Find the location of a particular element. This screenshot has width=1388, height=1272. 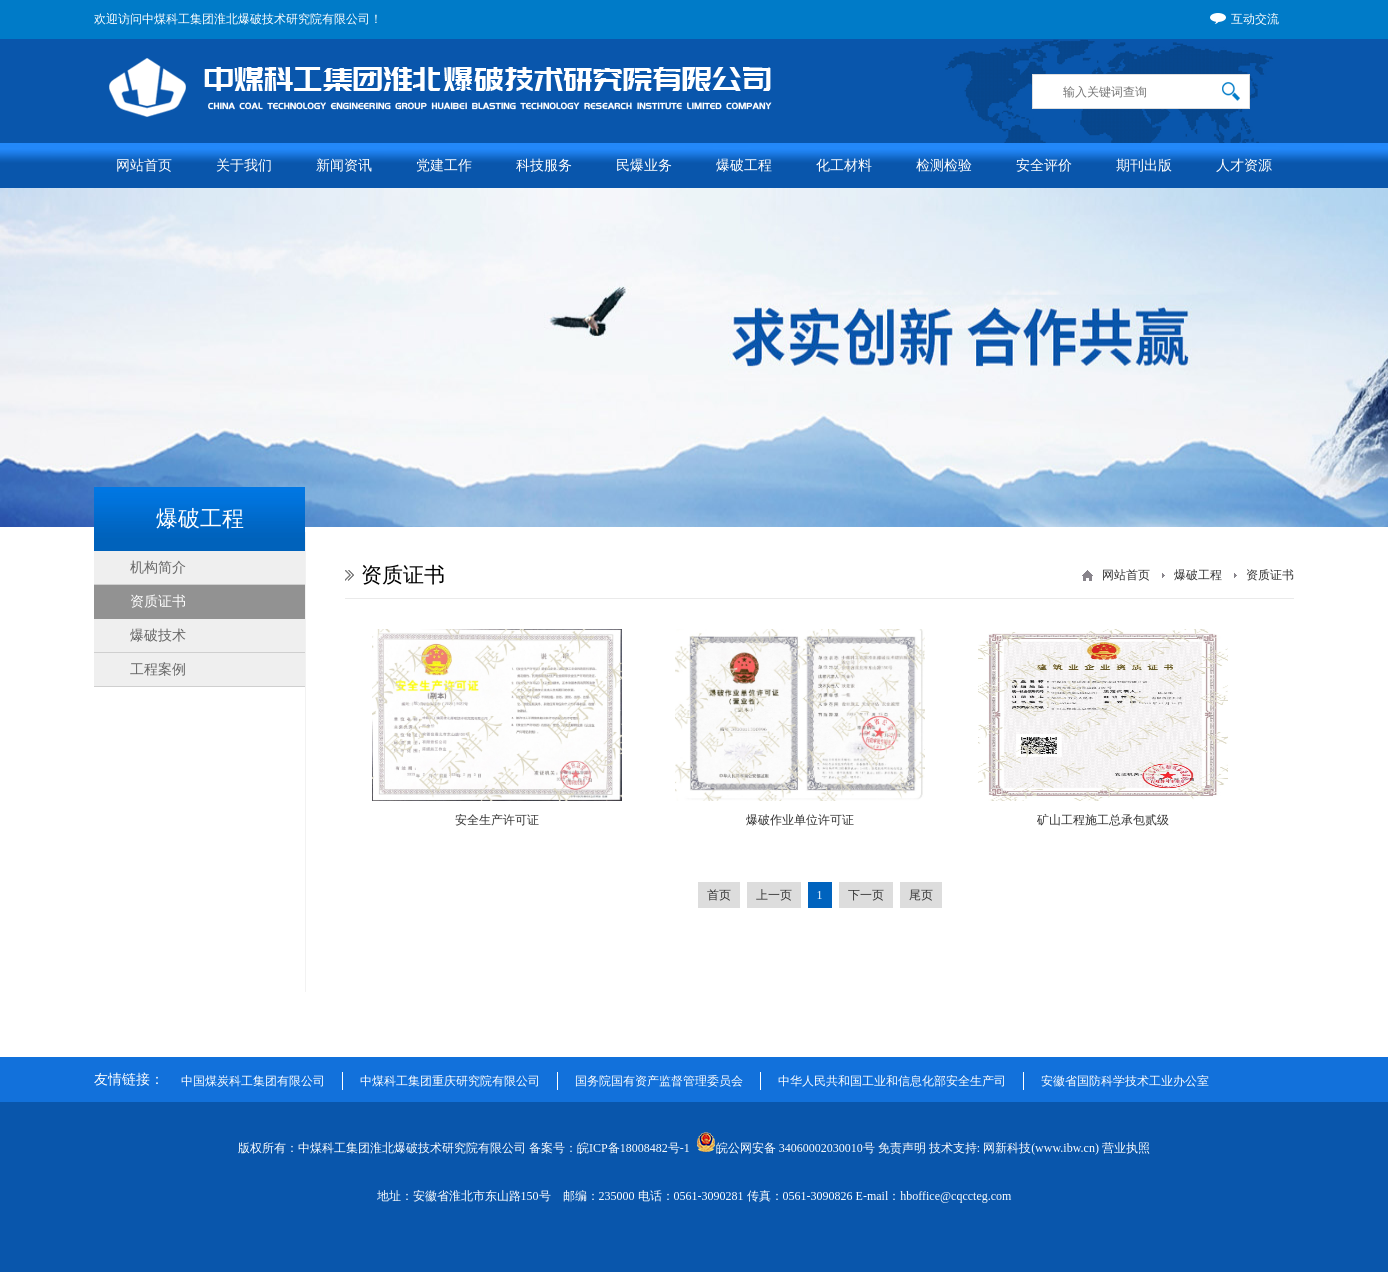

工程案例 is located at coordinates (158, 669).